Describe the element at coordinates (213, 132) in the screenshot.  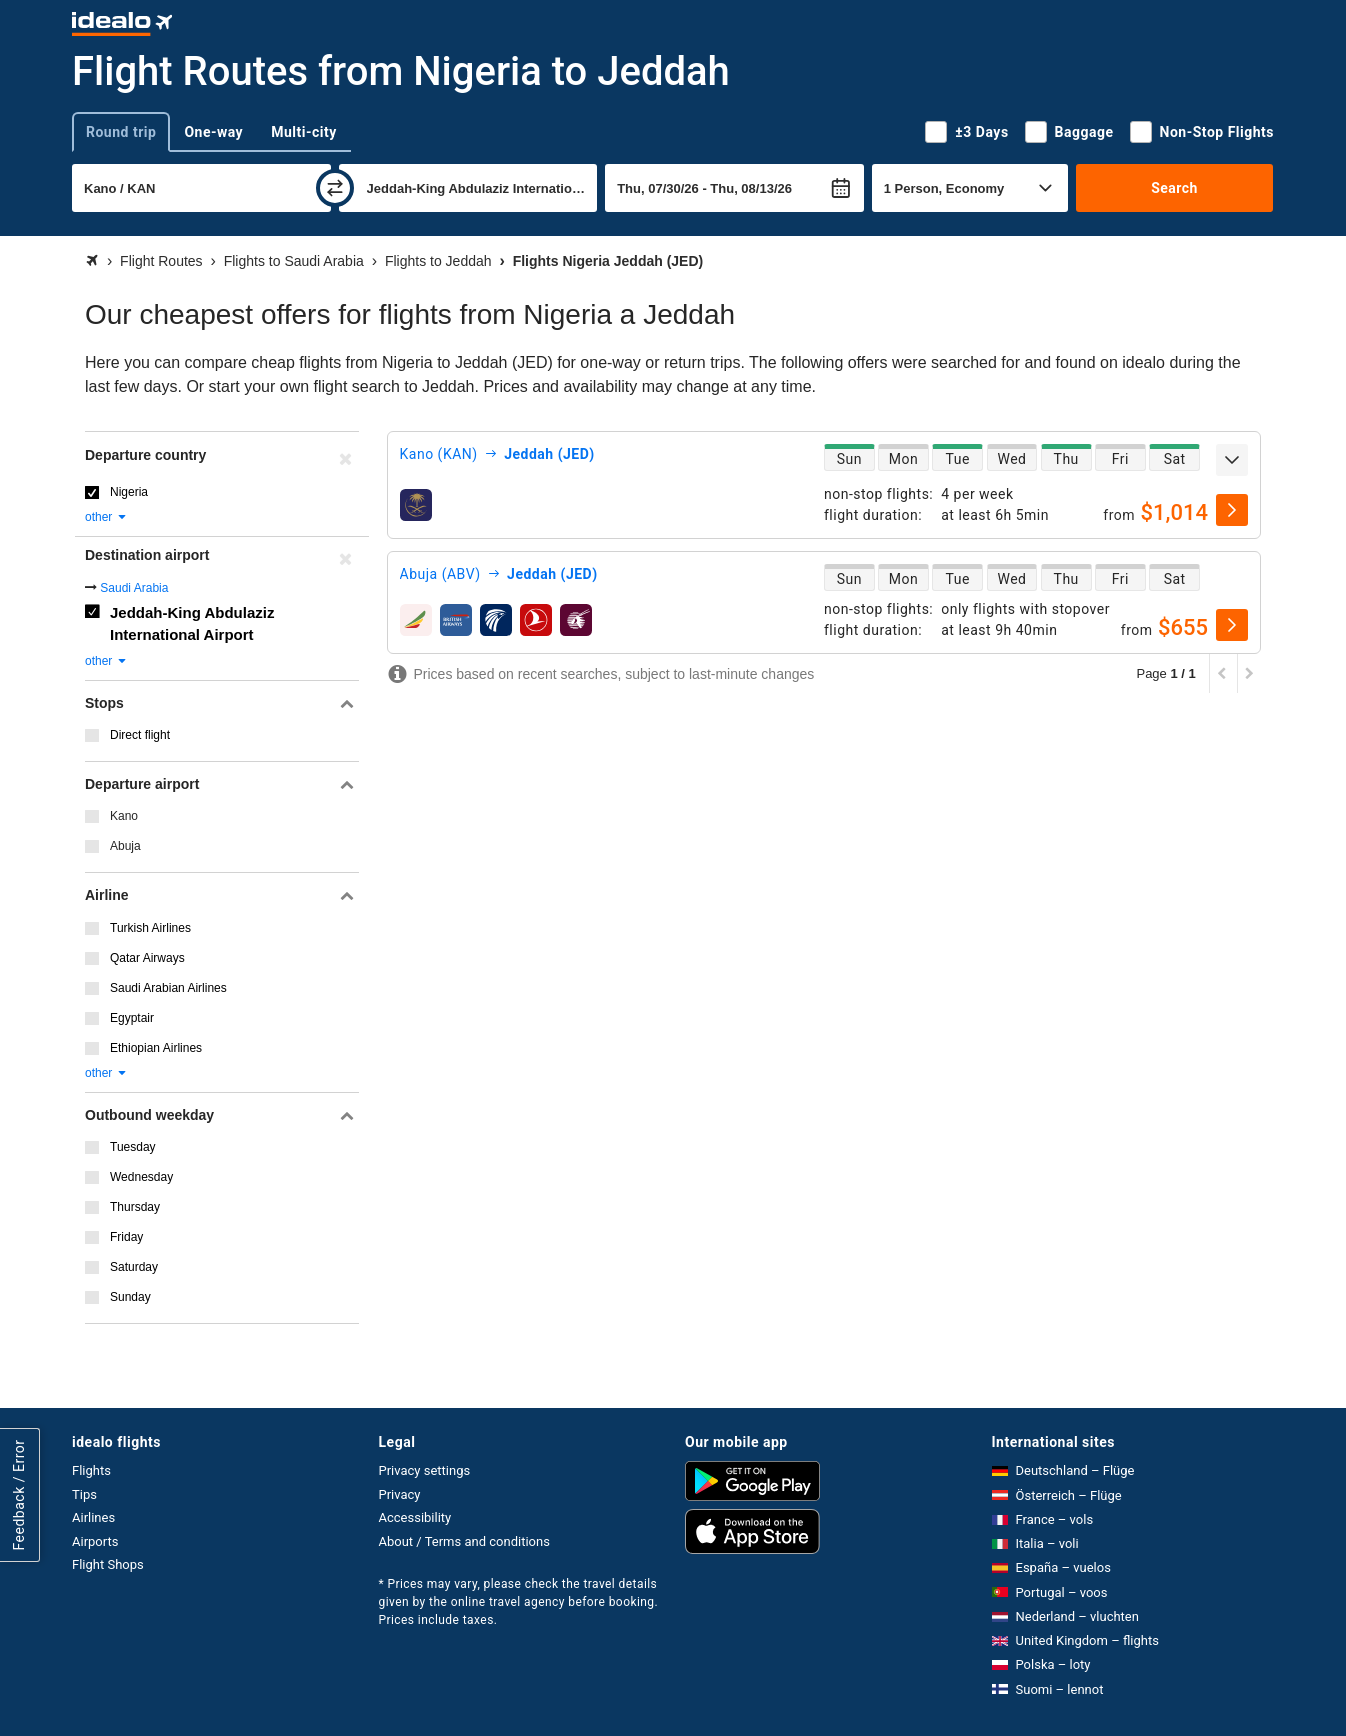
I see `One-way [tab]` at that location.